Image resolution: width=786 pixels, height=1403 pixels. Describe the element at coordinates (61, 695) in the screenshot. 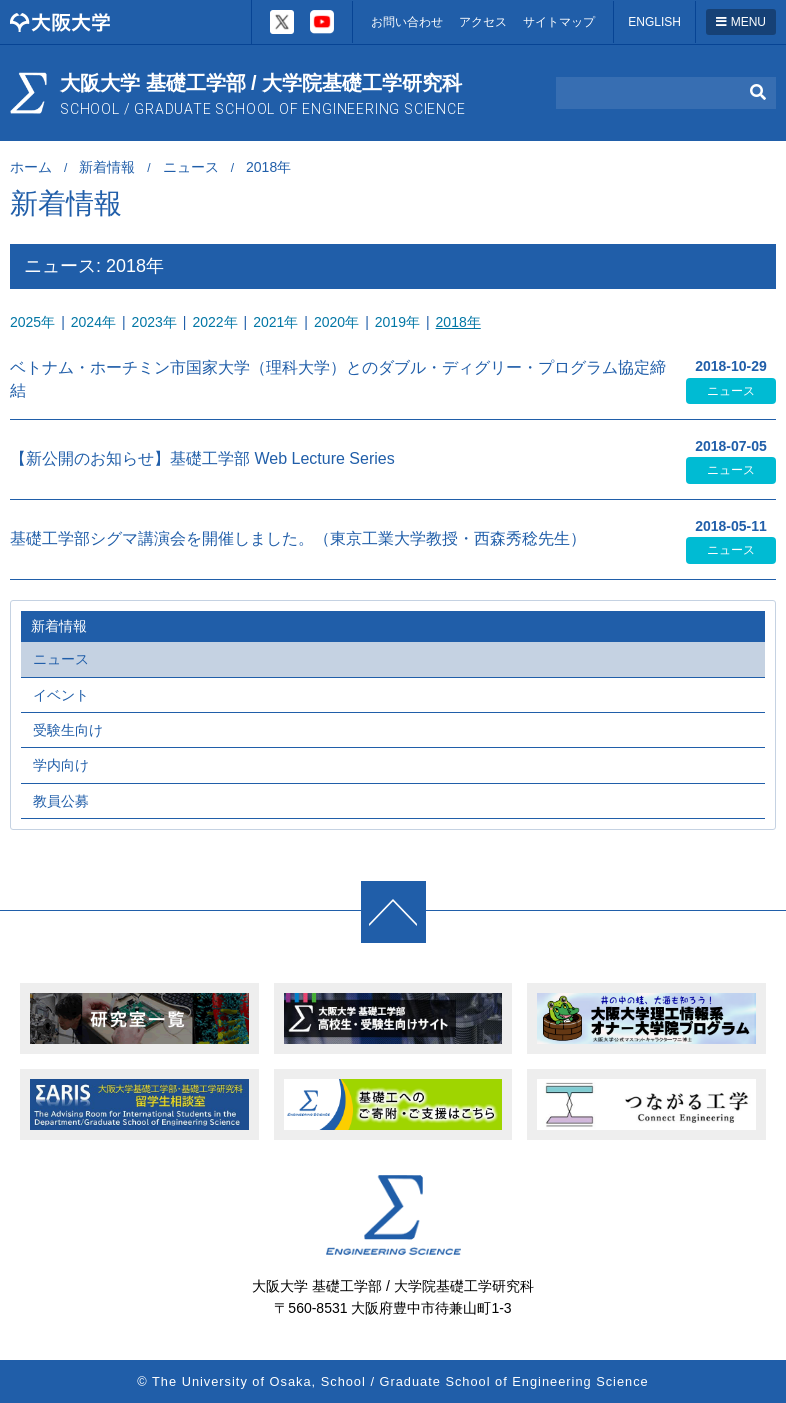

I see `イベント` at that location.